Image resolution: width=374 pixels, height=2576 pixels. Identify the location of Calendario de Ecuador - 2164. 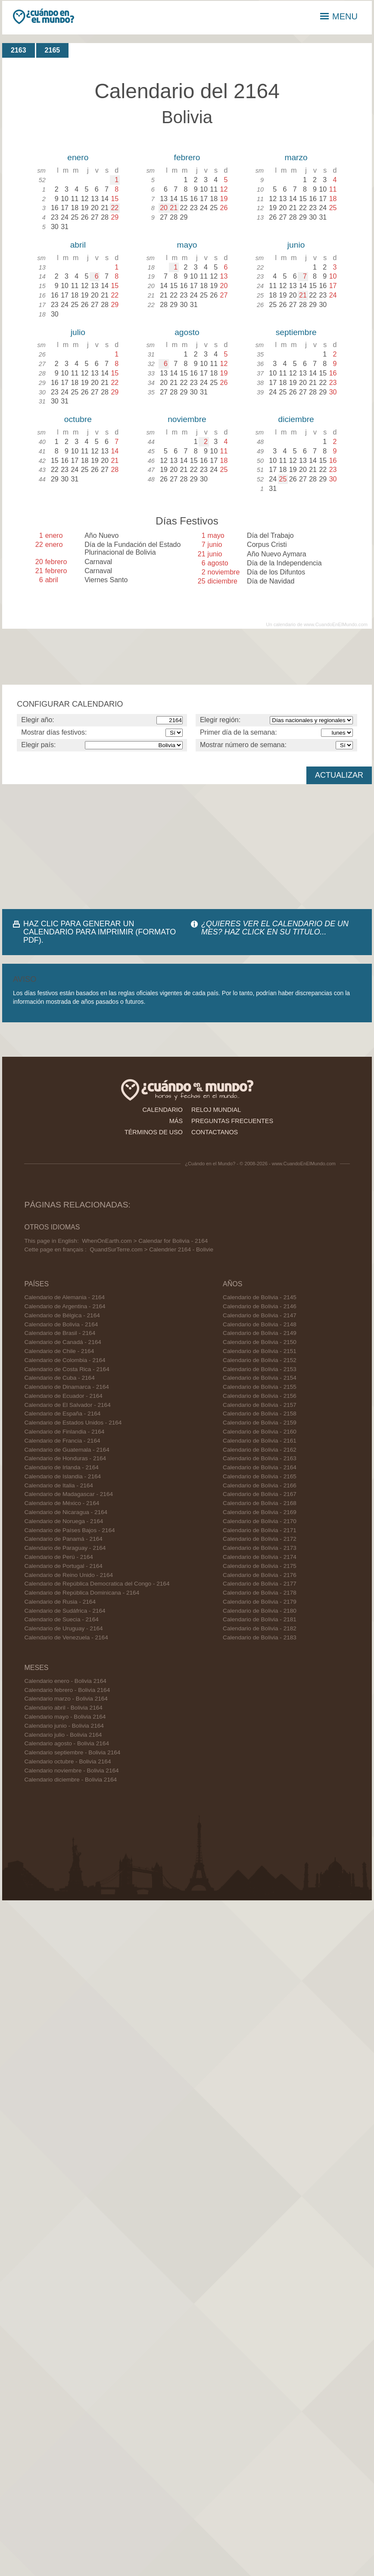
(63, 1396).